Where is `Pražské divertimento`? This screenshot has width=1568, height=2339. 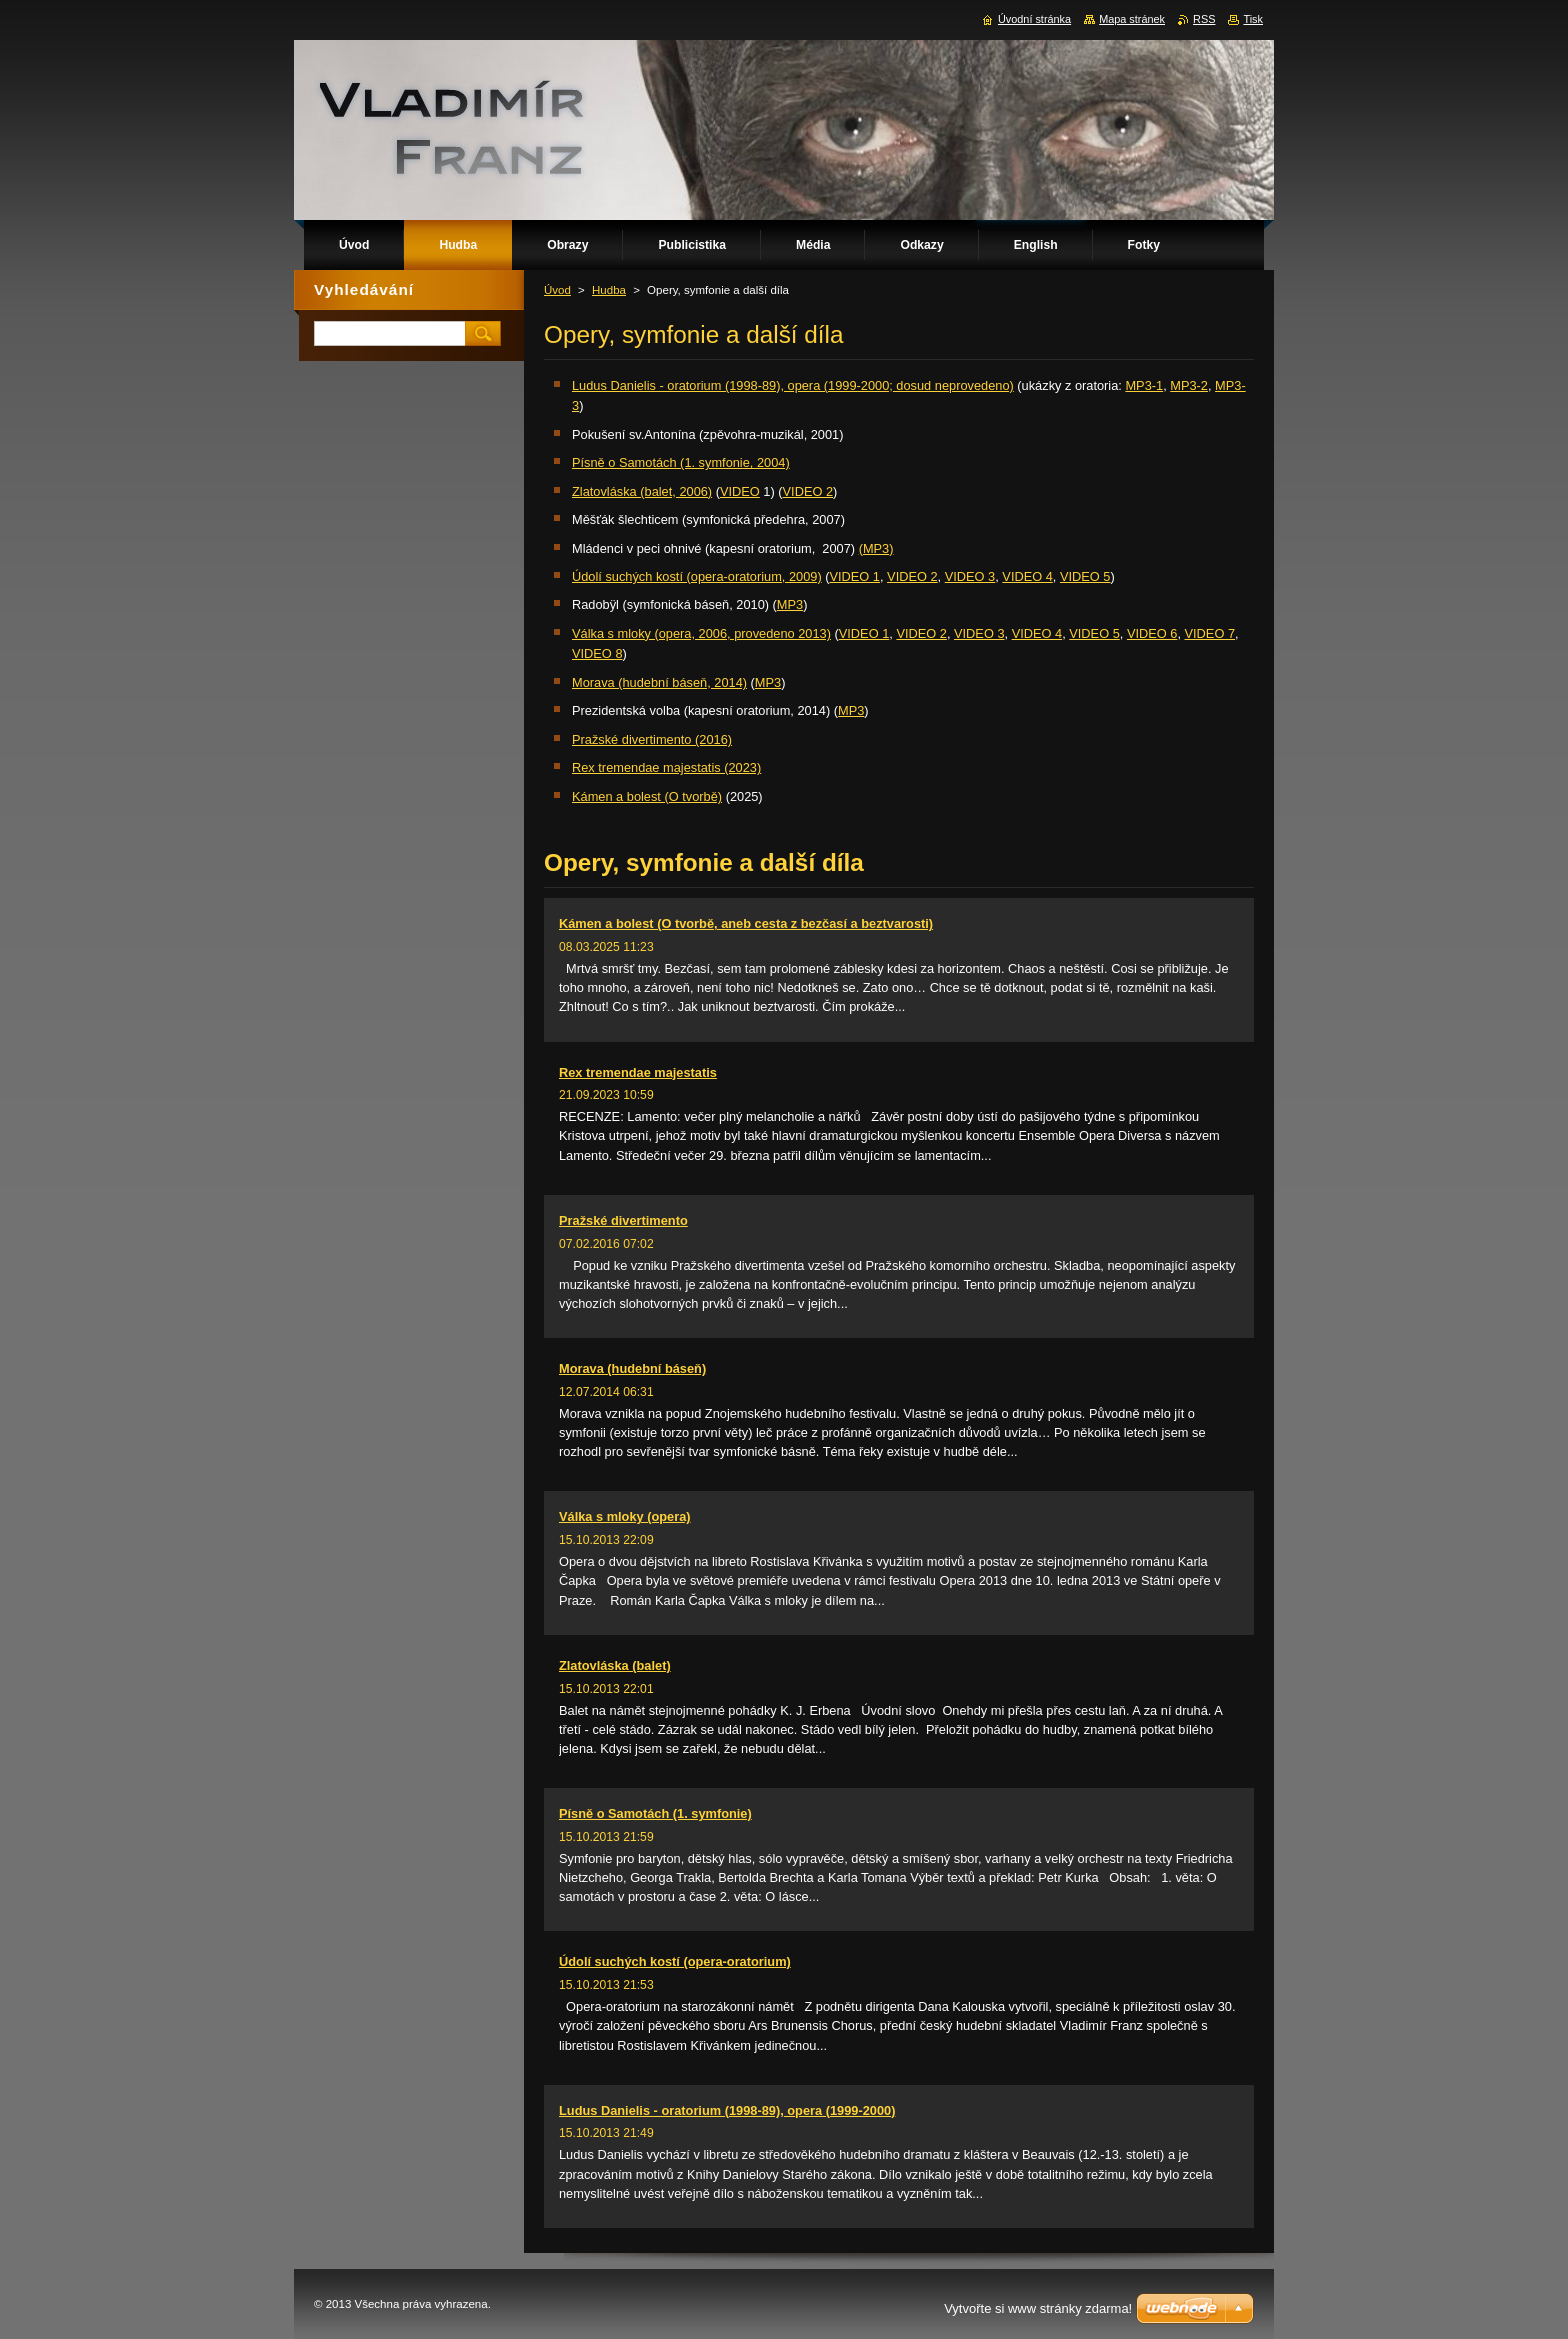
Pražské divertimento is located at coordinates (623, 1220).